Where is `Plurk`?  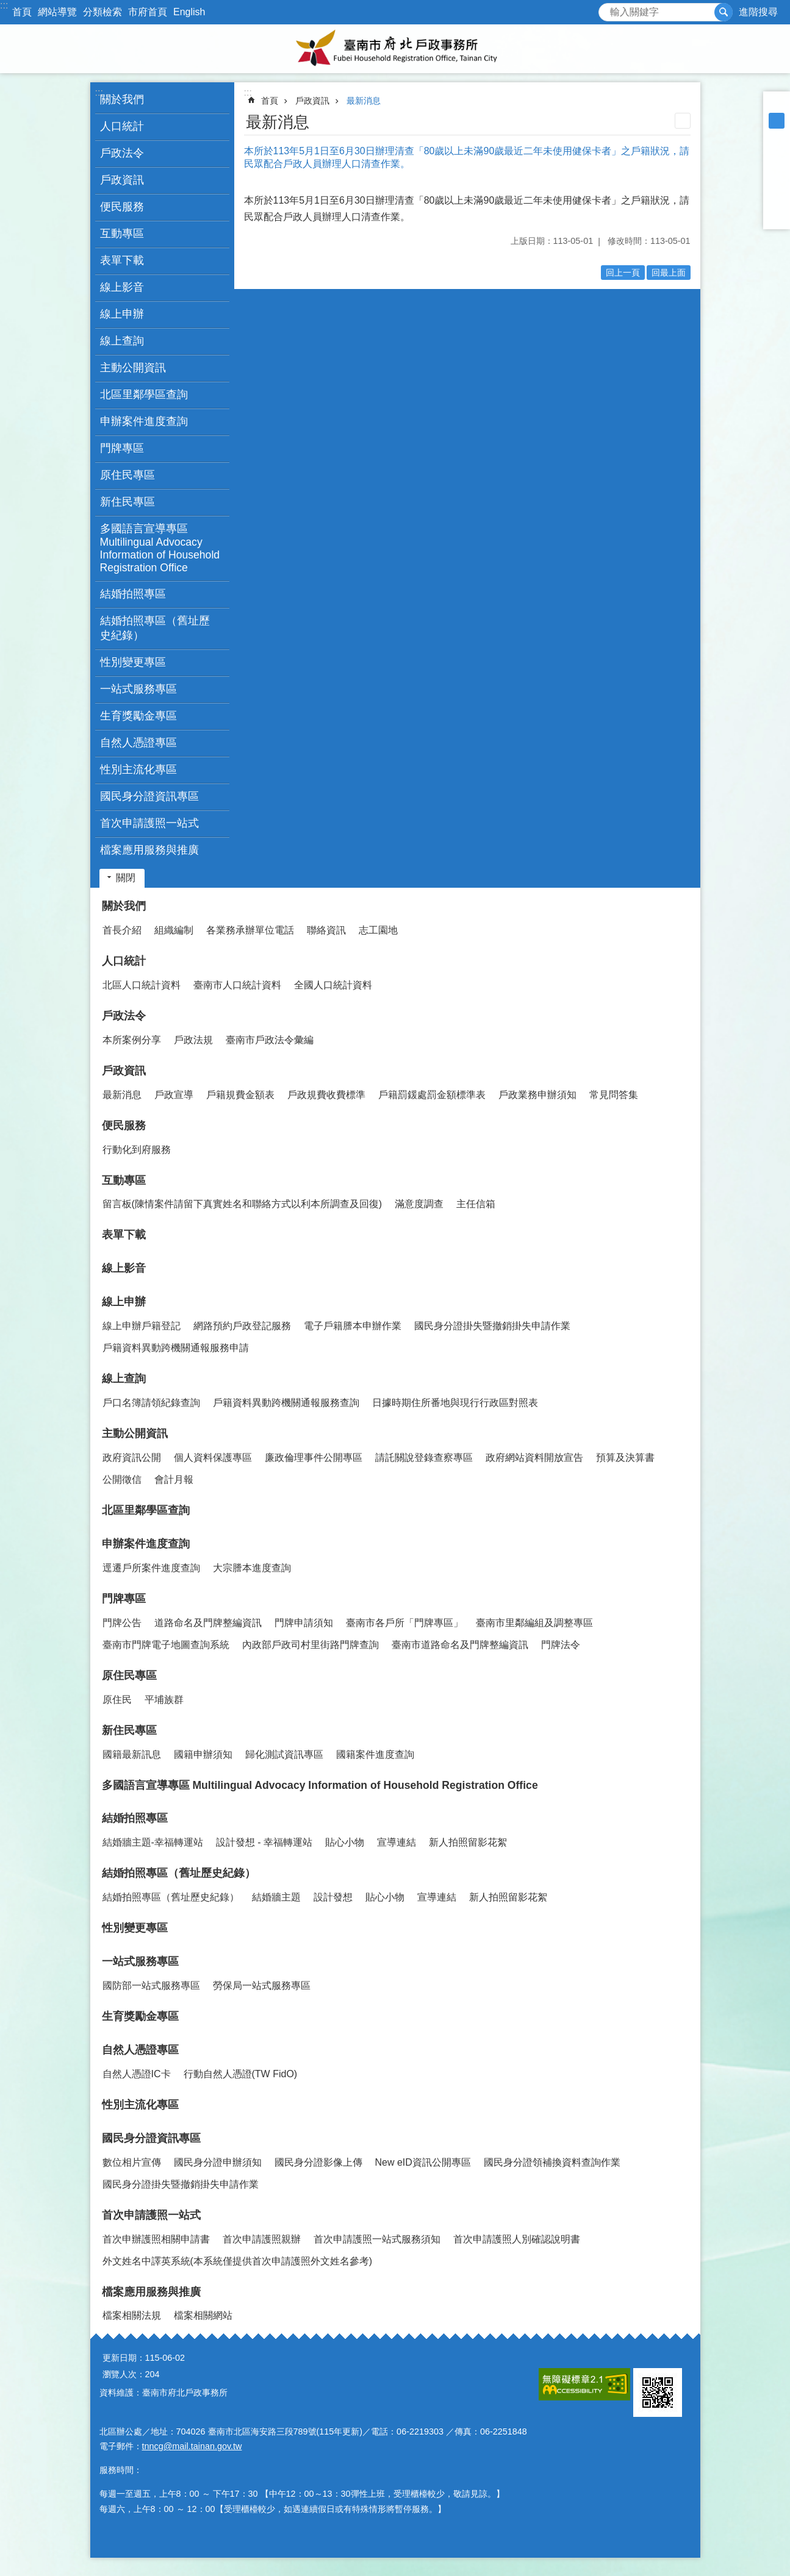 Plurk is located at coordinates (777, 168).